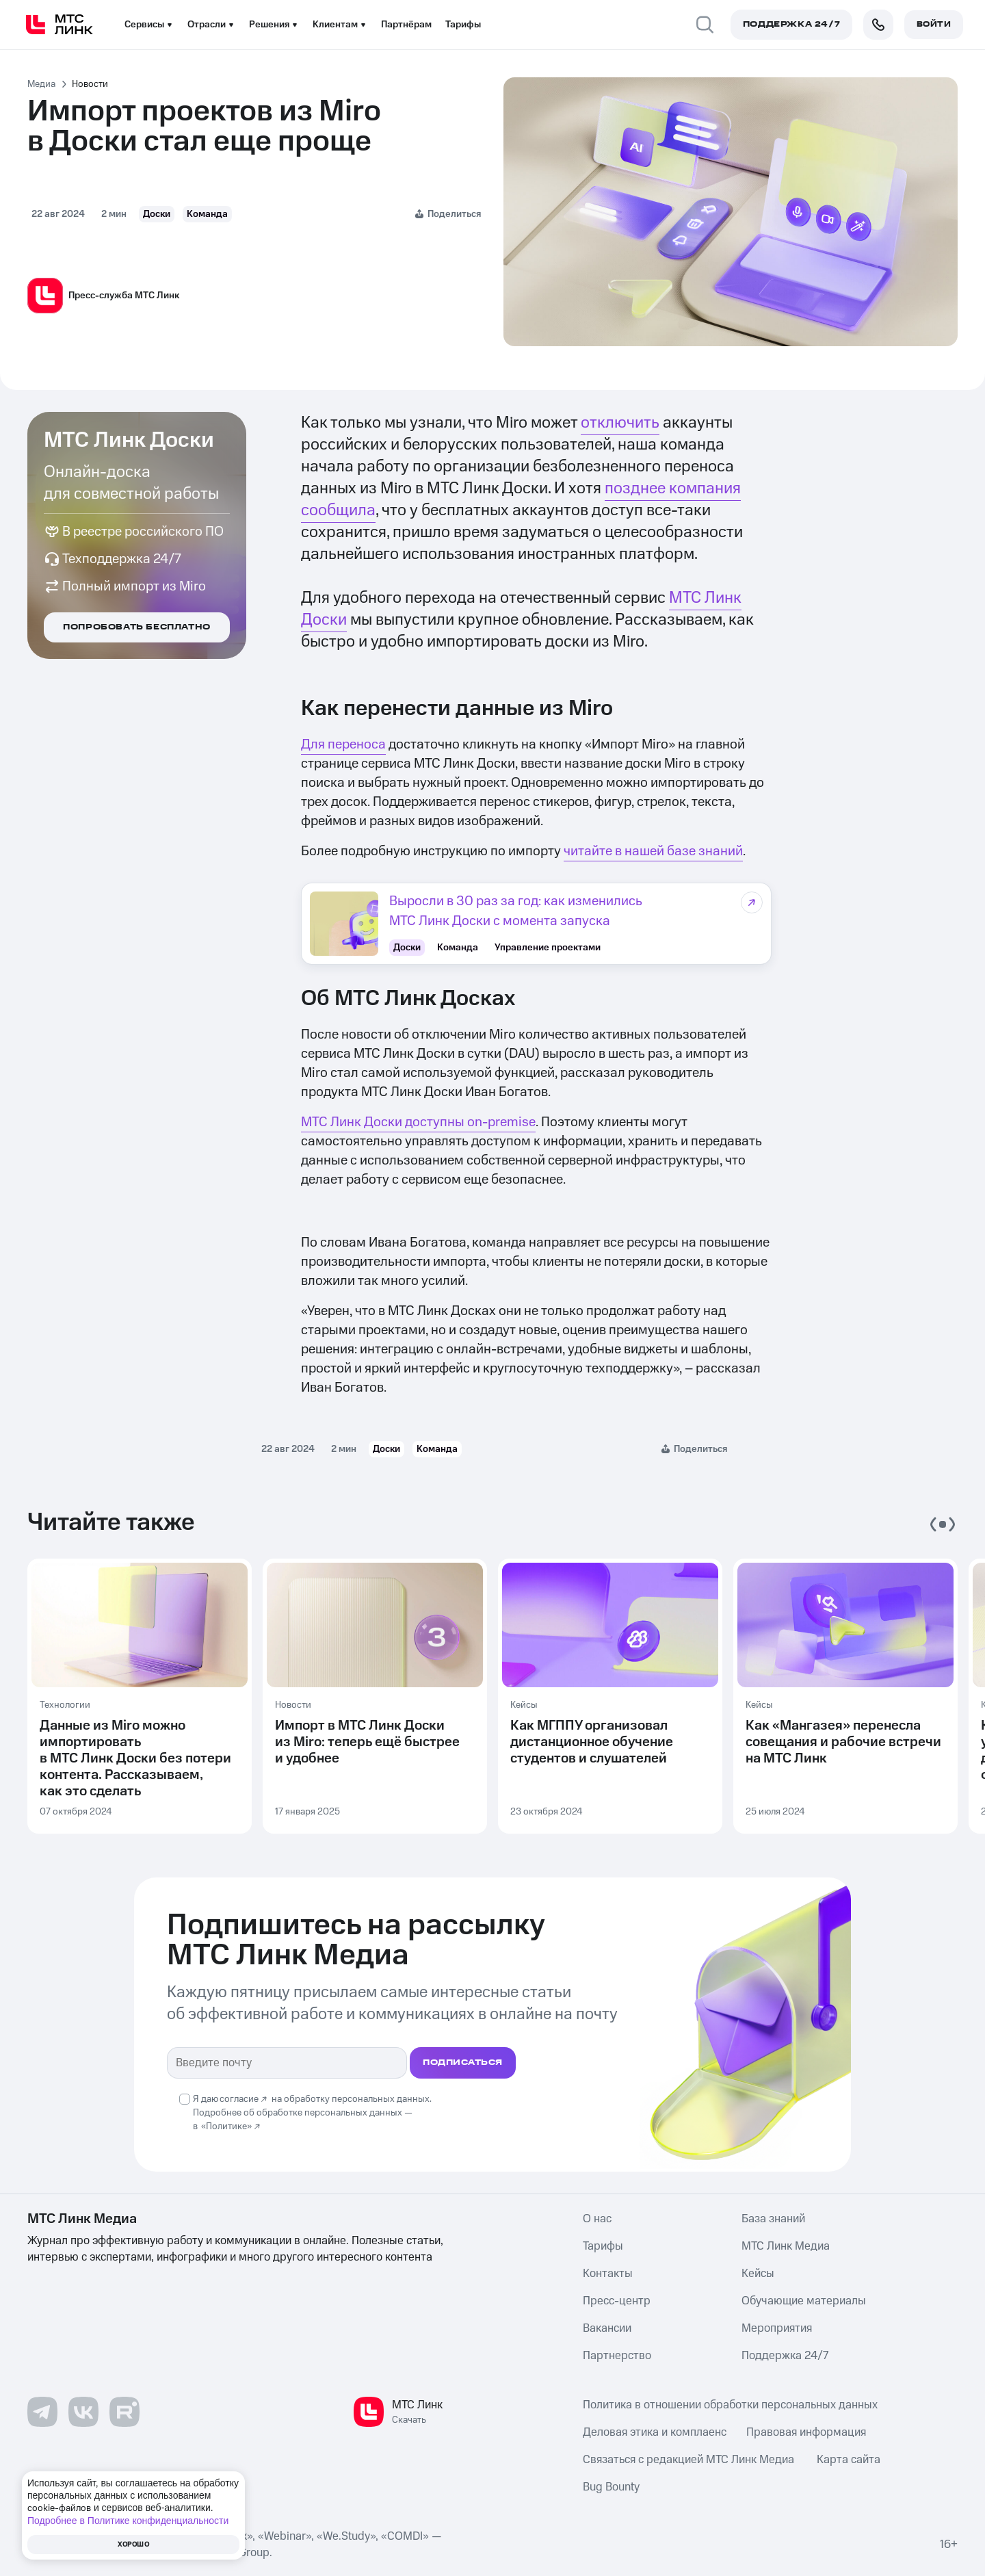  What do you see at coordinates (156, 214) in the screenshot?
I see `Доски` at bounding box center [156, 214].